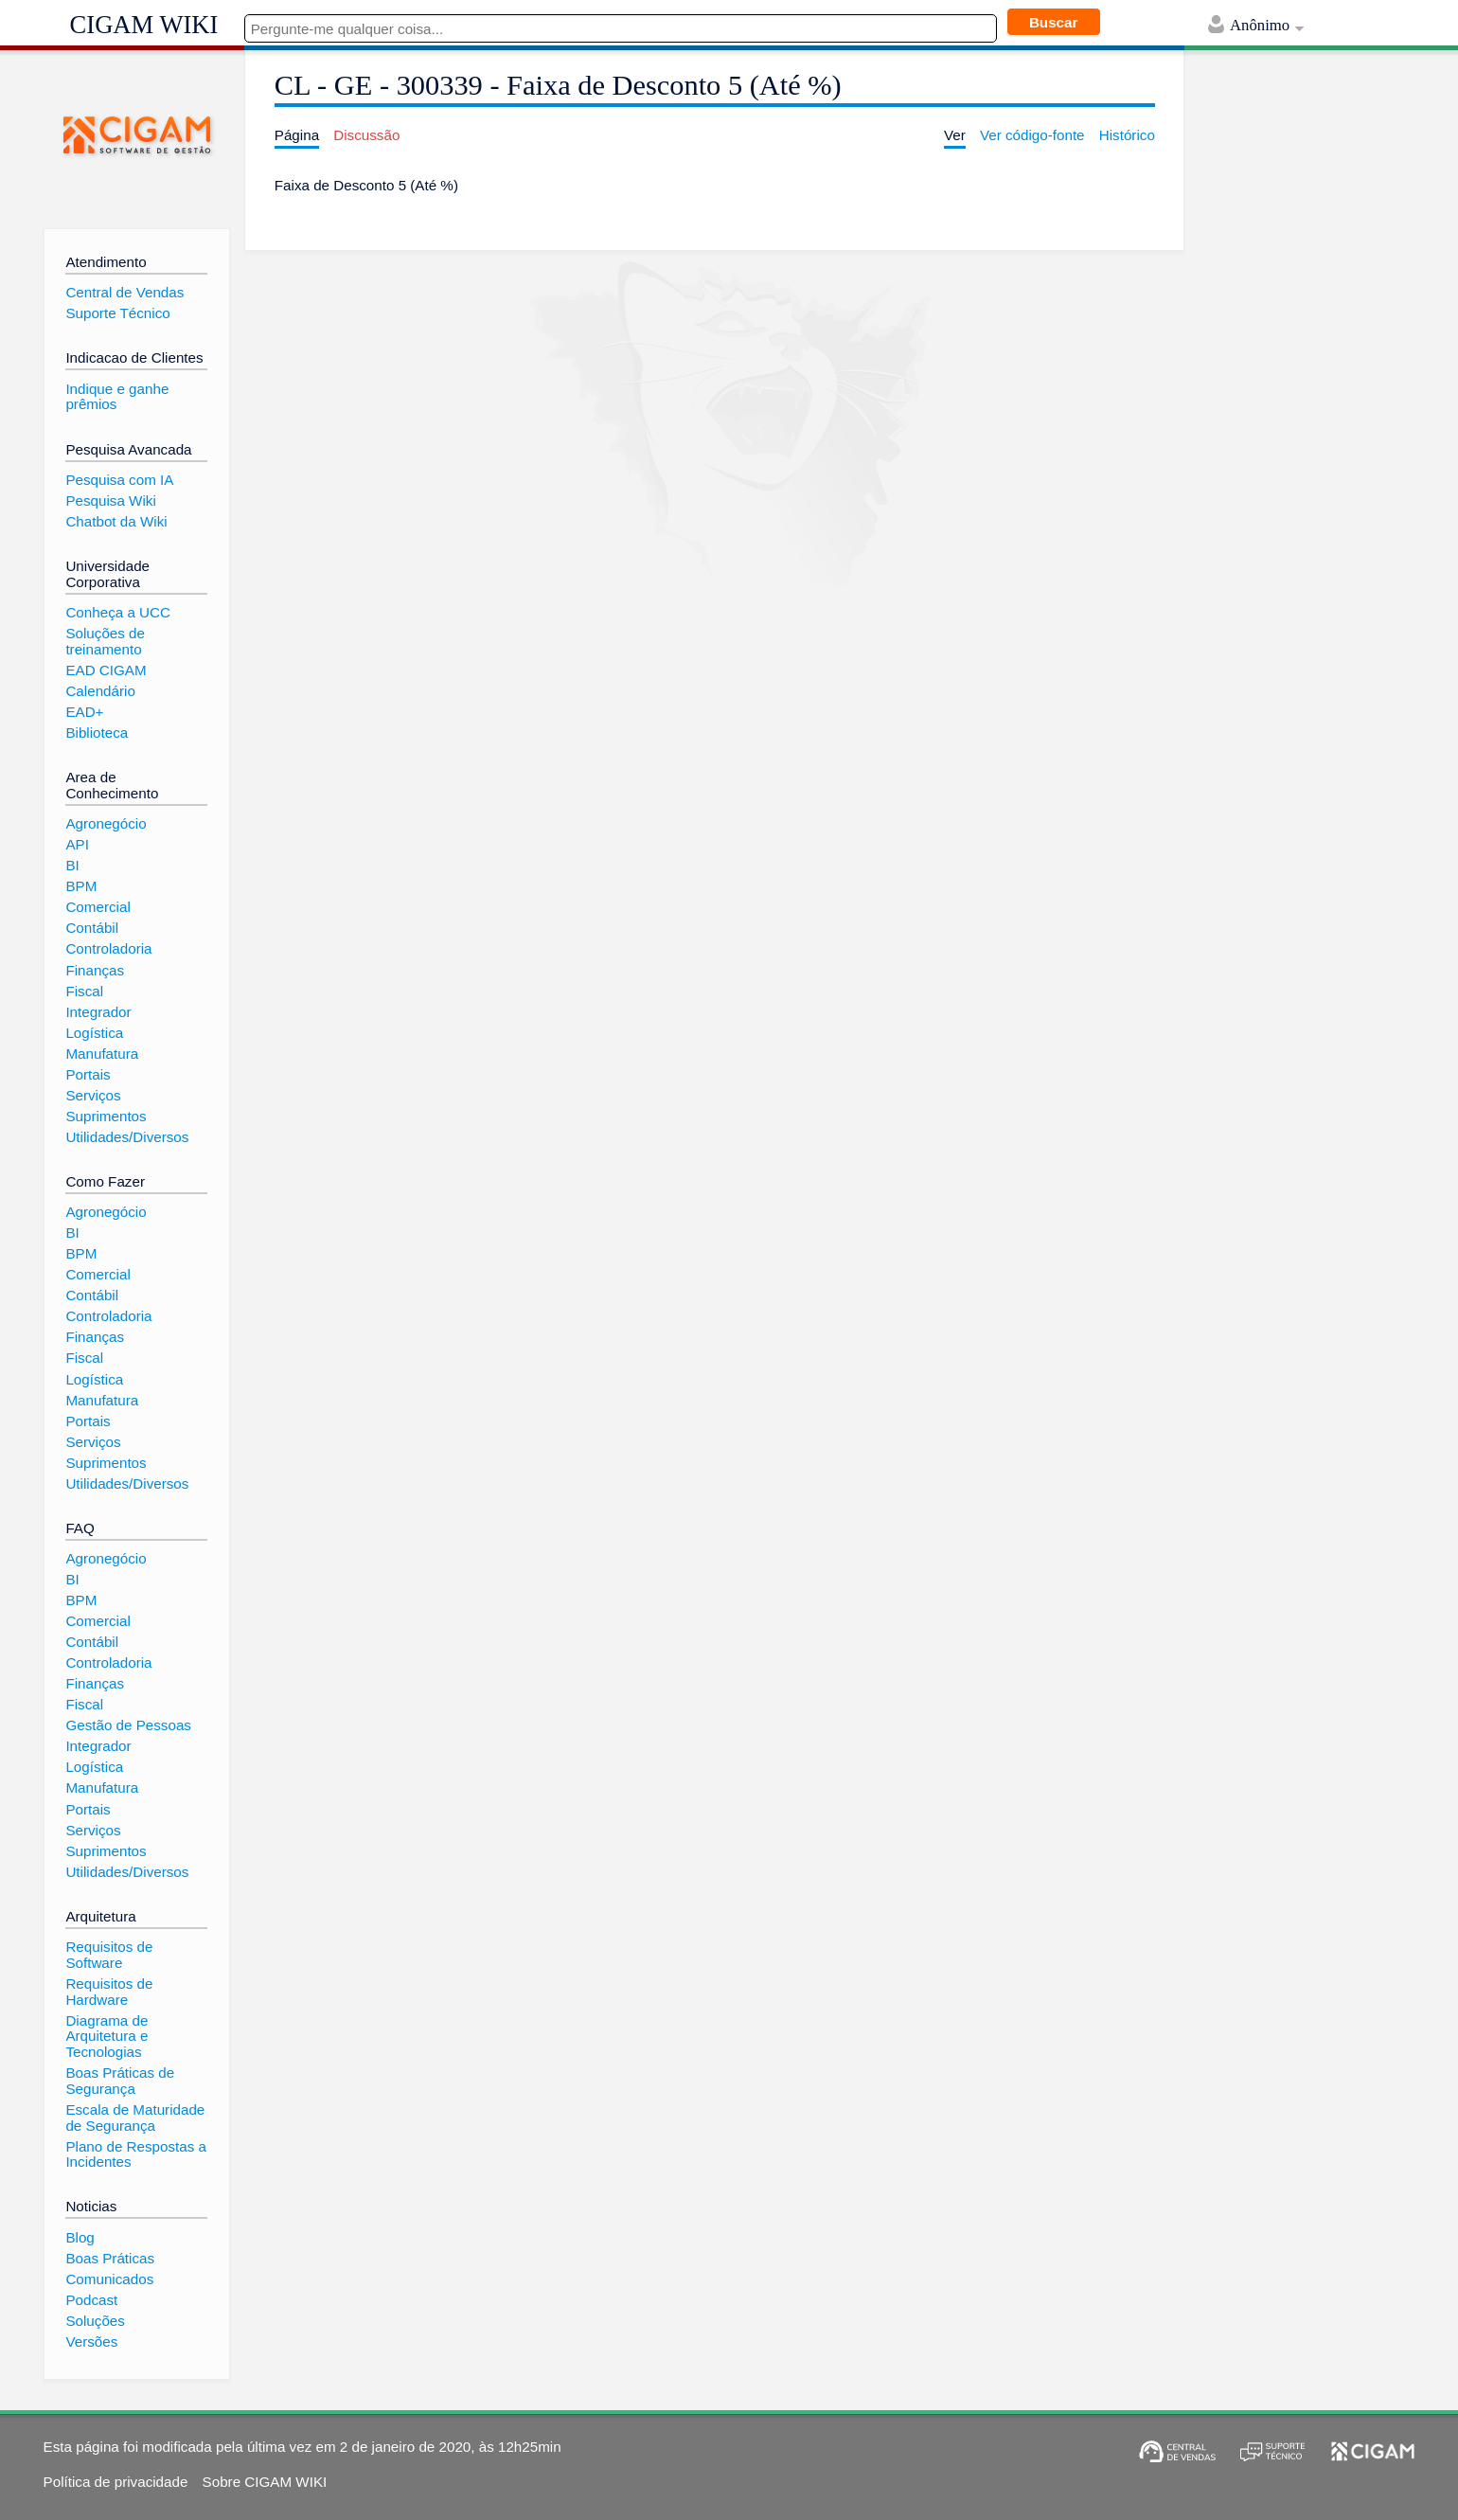 The height and width of the screenshot is (2520, 1458). Describe the element at coordinates (94, 1033) in the screenshot. I see `Logística` at that location.